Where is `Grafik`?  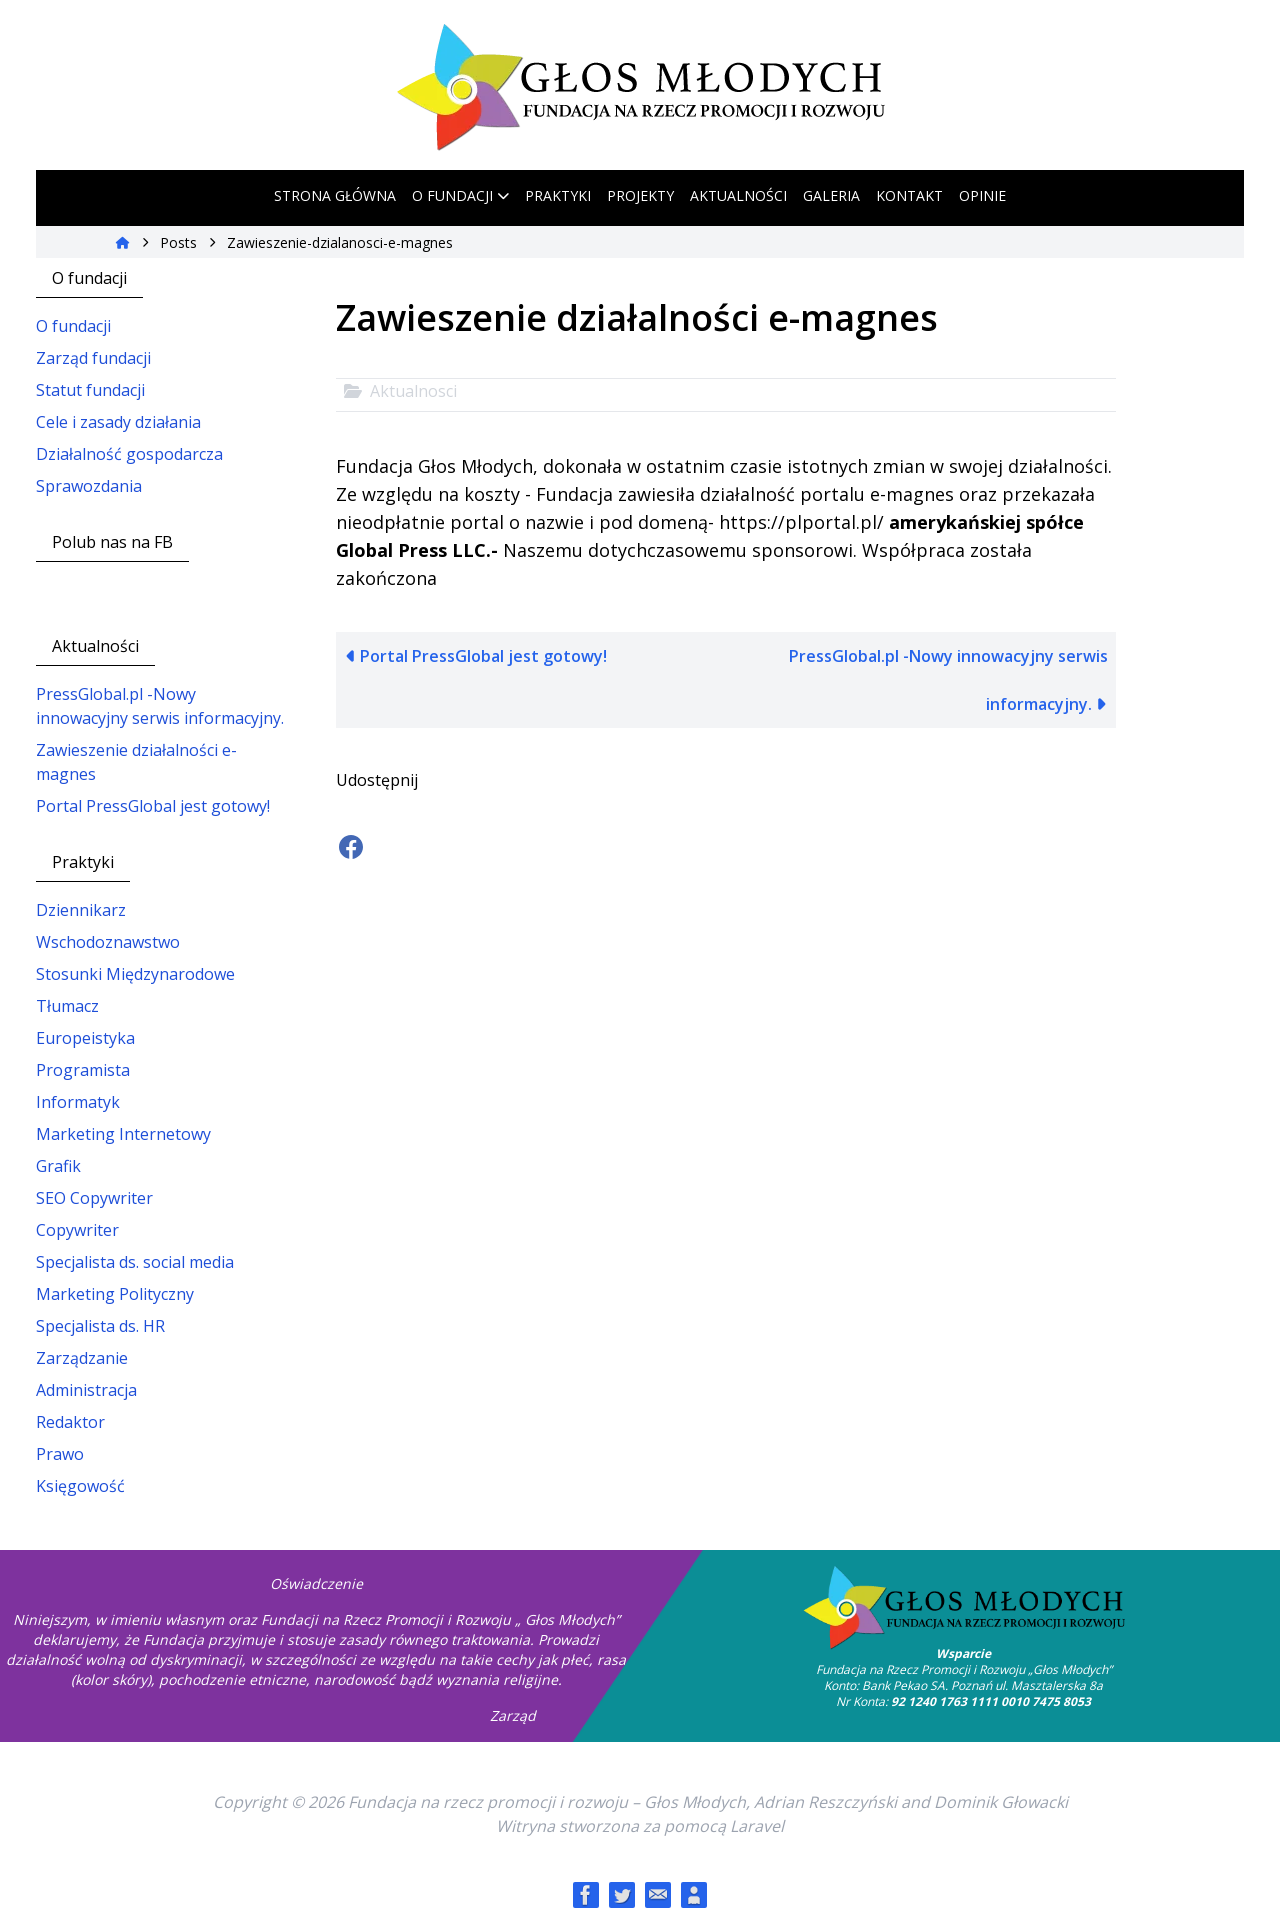
Grafik is located at coordinates (58, 1166).